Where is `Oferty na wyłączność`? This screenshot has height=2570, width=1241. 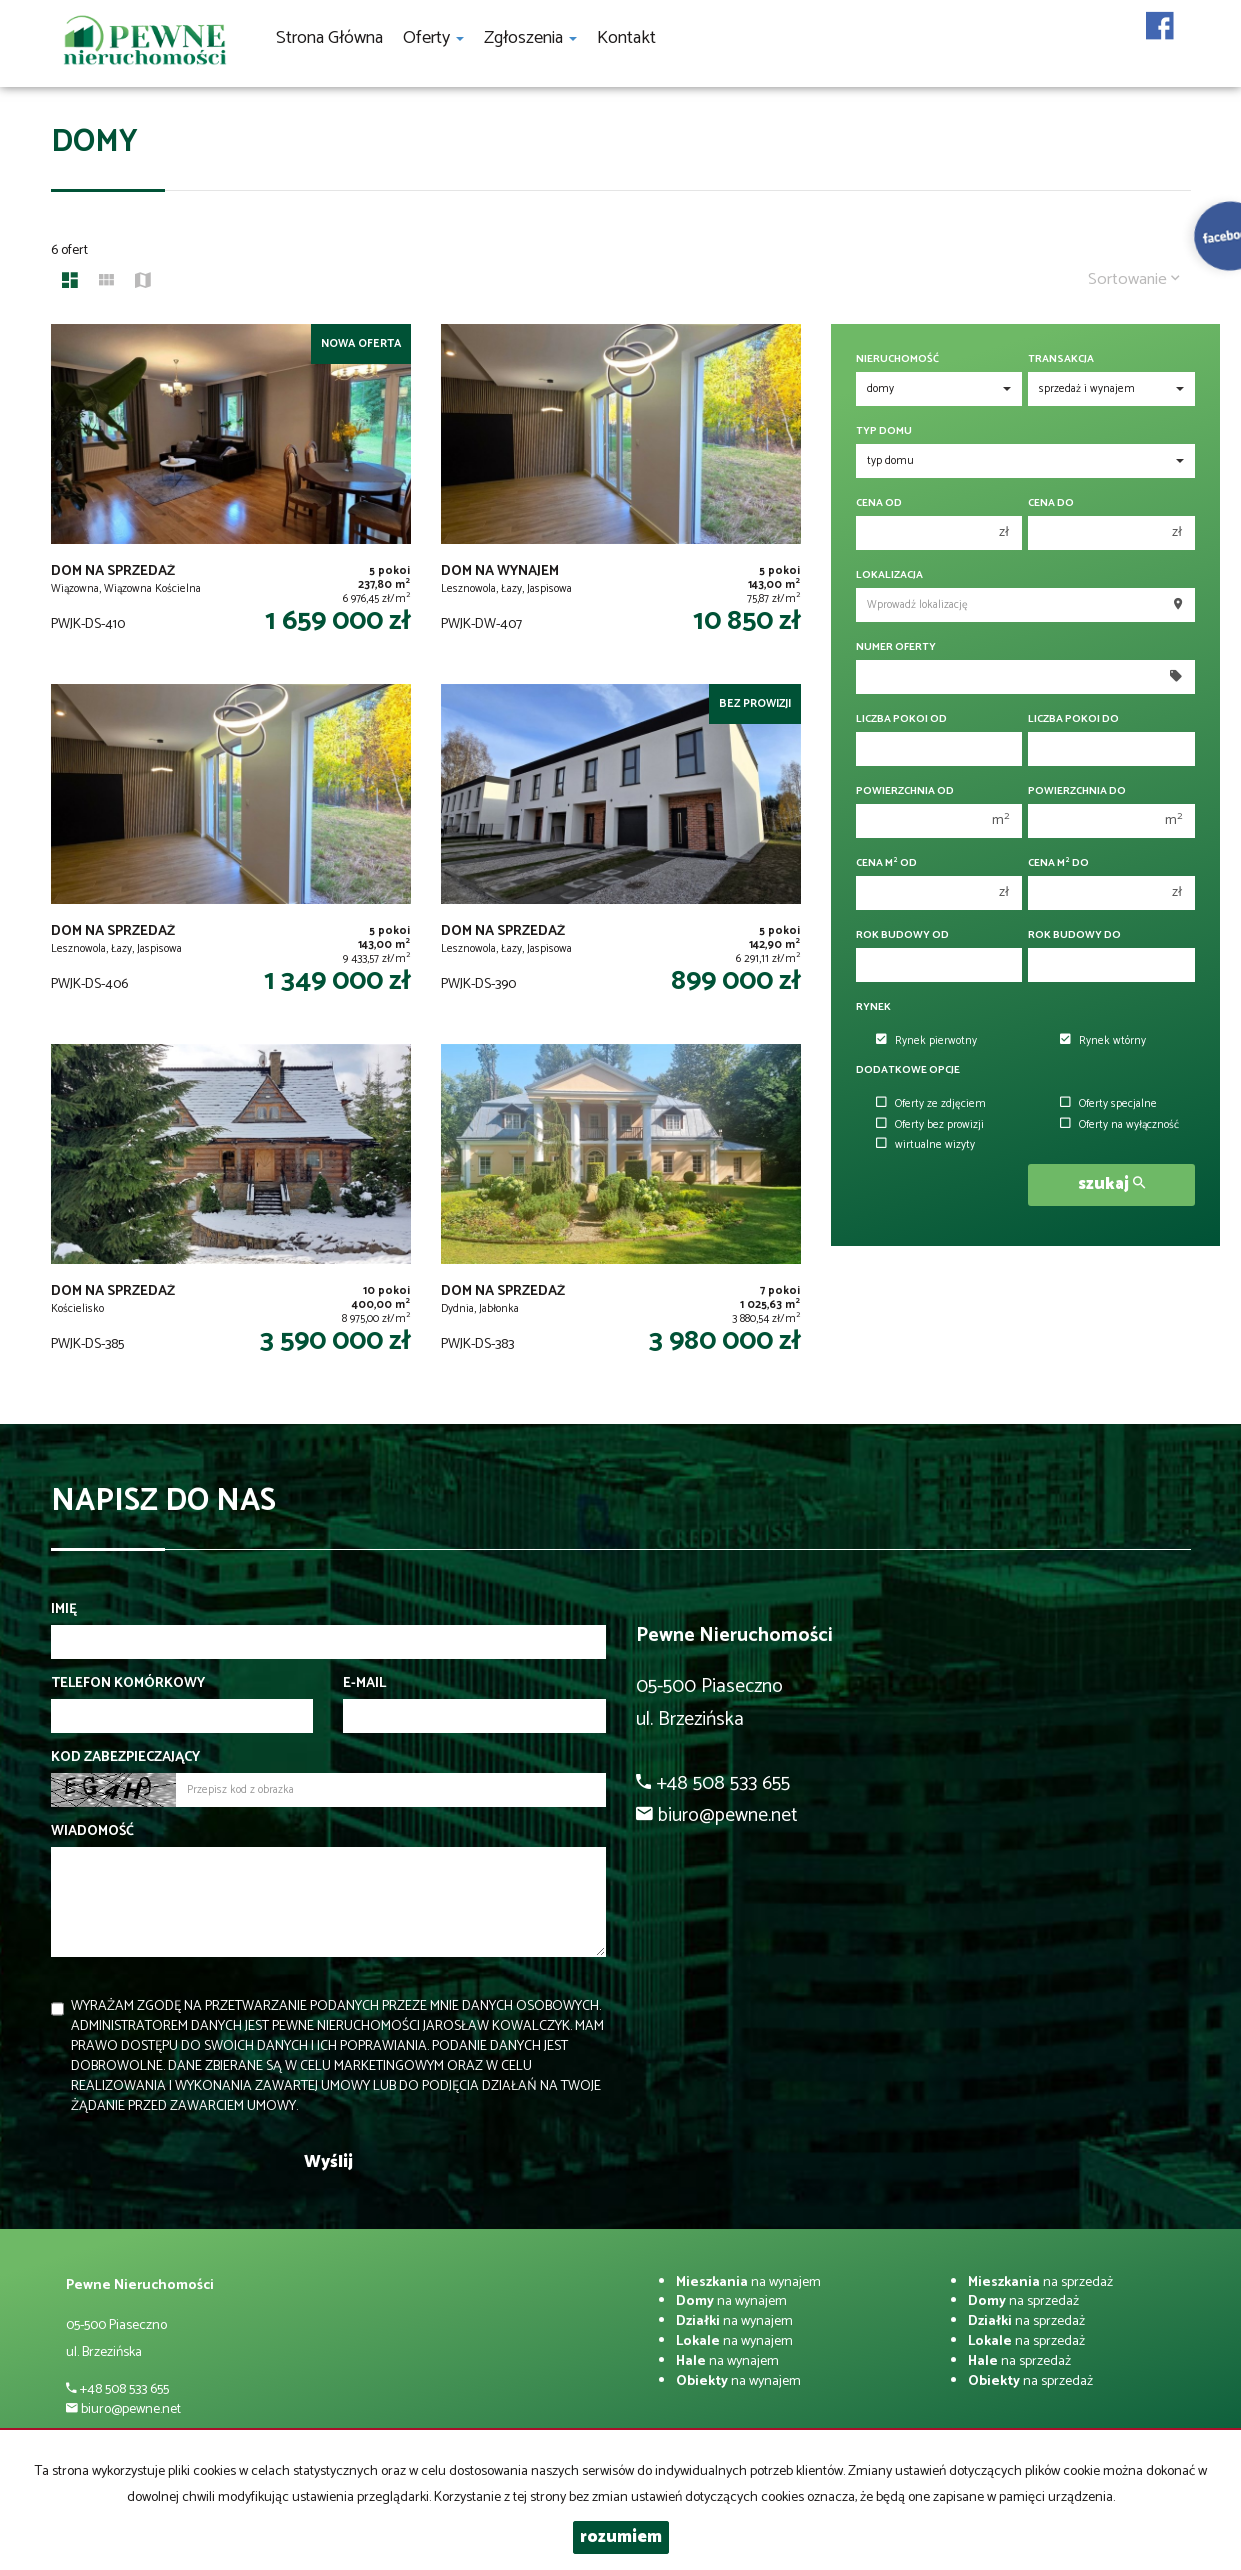
Oferty na wyłączność is located at coordinates (1119, 1125).